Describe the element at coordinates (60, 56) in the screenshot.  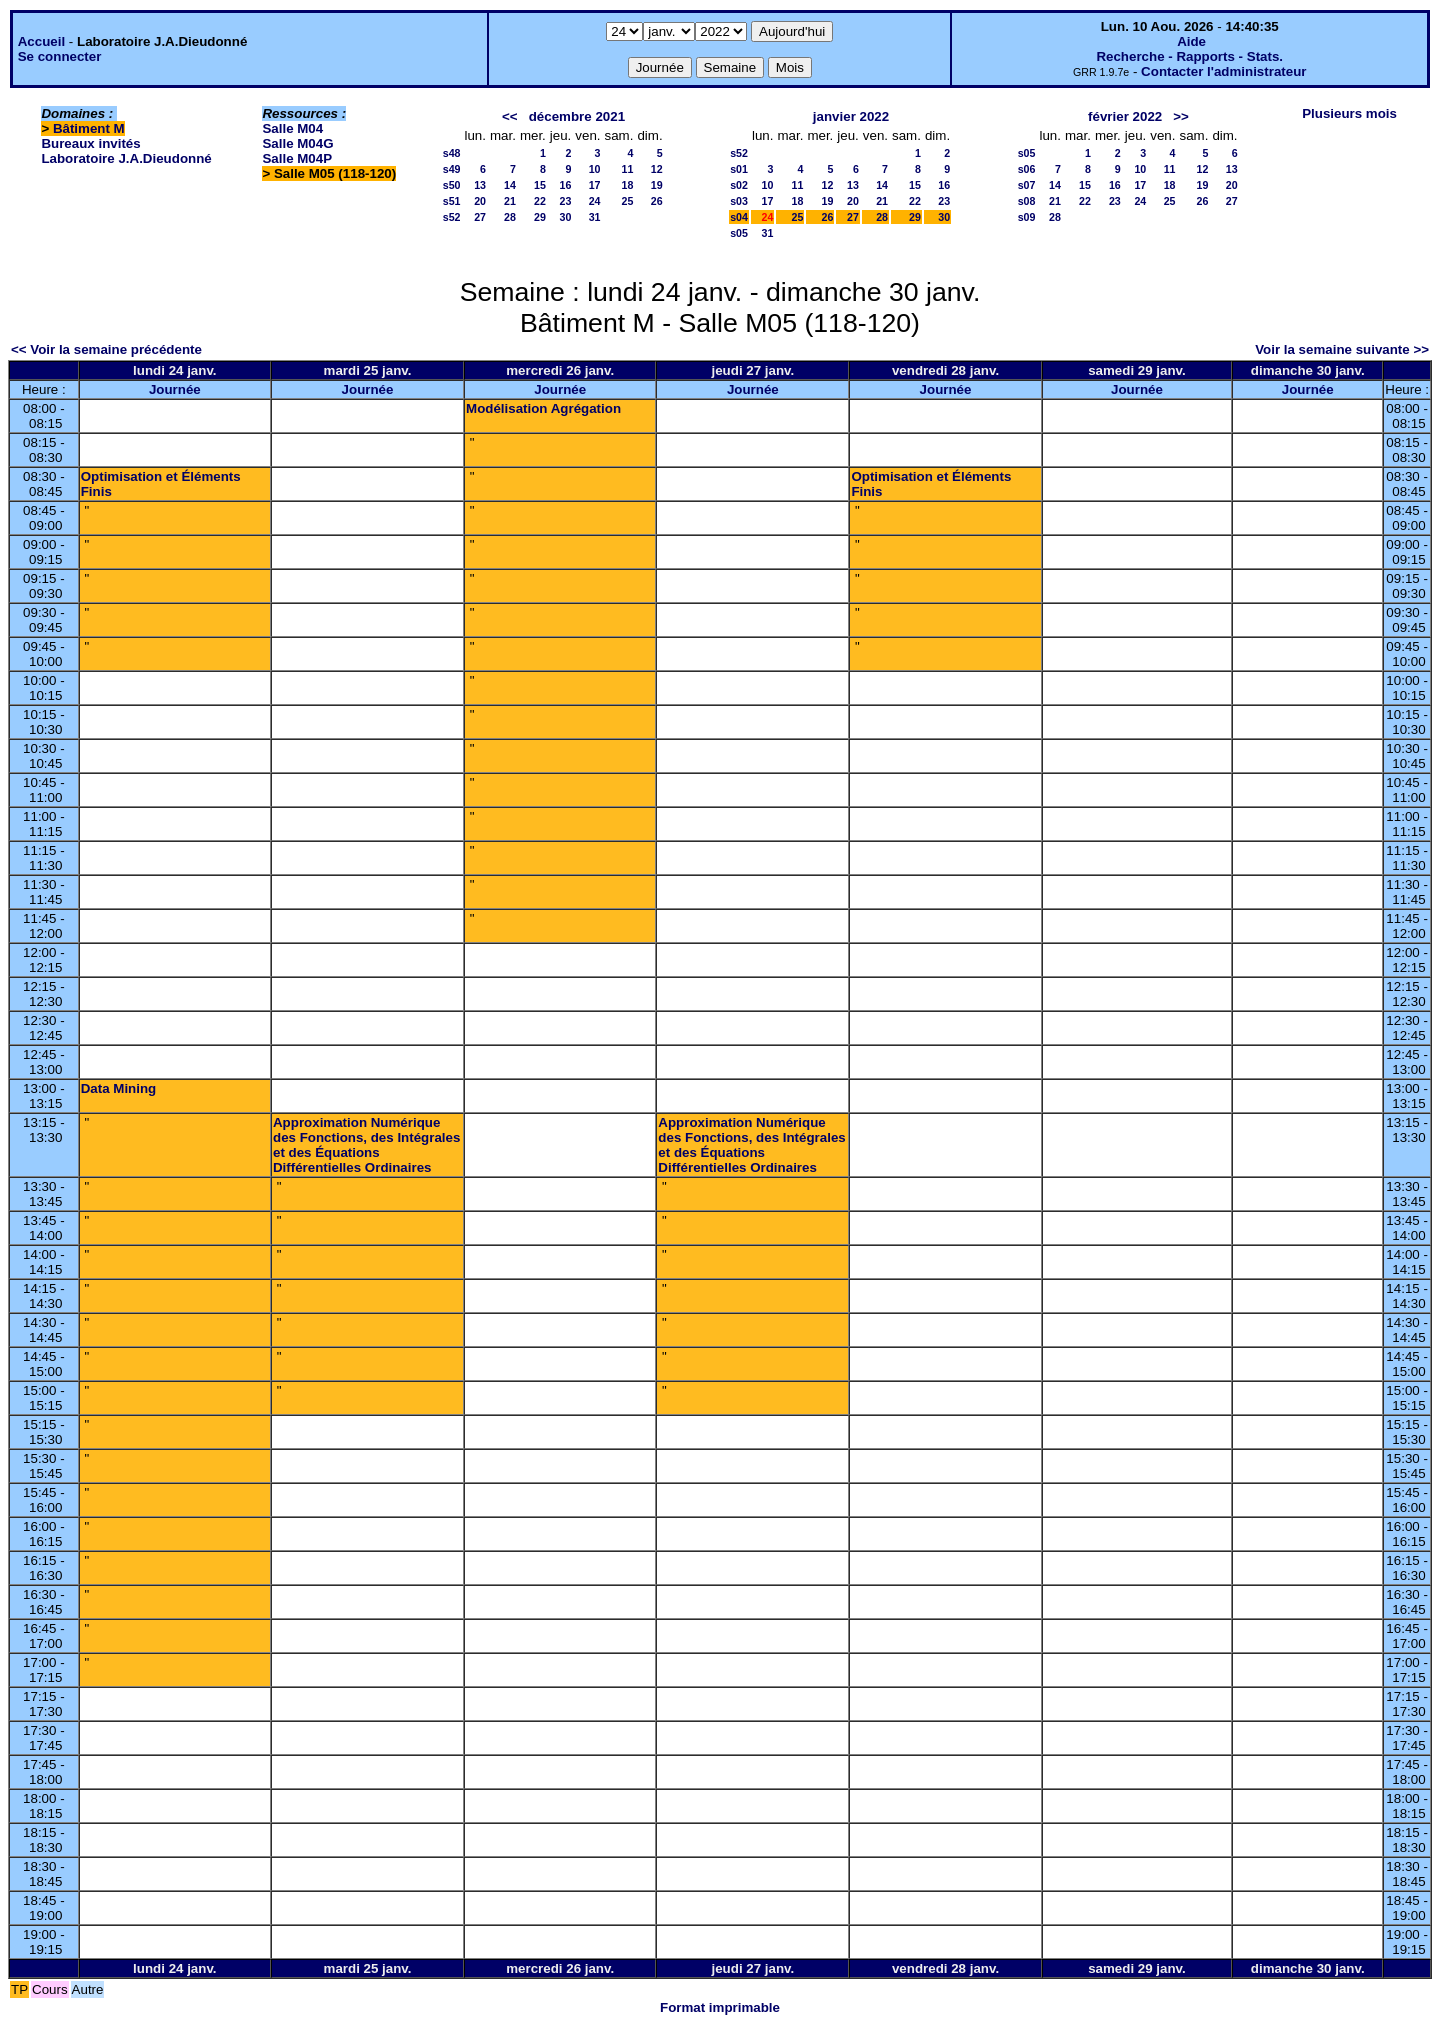
I see `Se connecter` at that location.